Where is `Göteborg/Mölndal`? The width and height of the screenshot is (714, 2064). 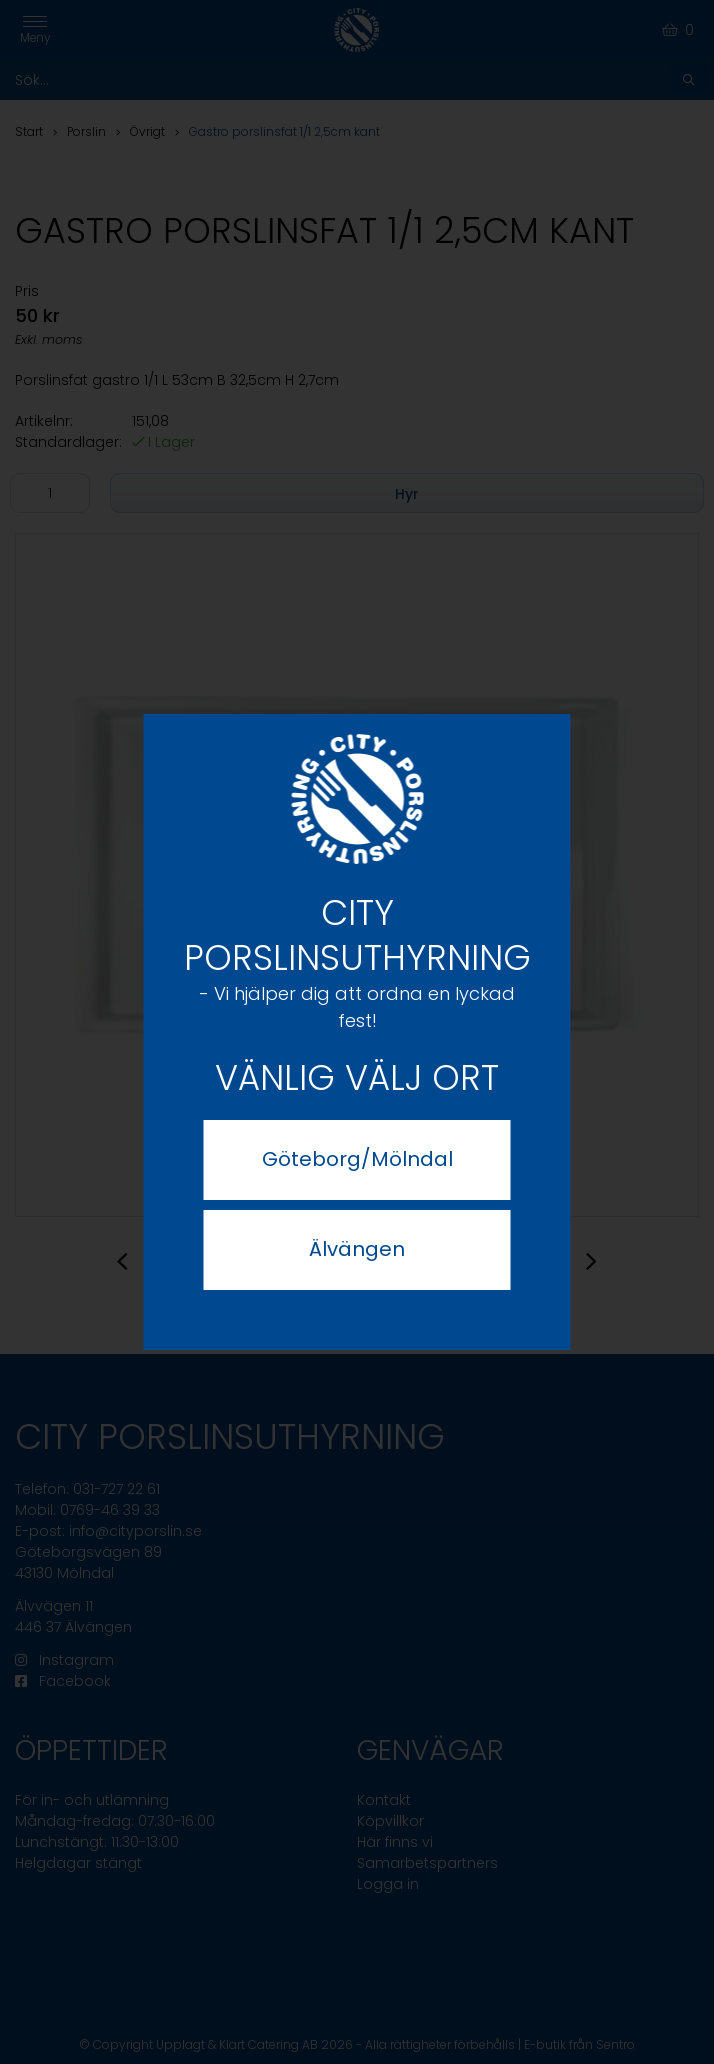 Göteborg/Mölndal is located at coordinates (357, 1159).